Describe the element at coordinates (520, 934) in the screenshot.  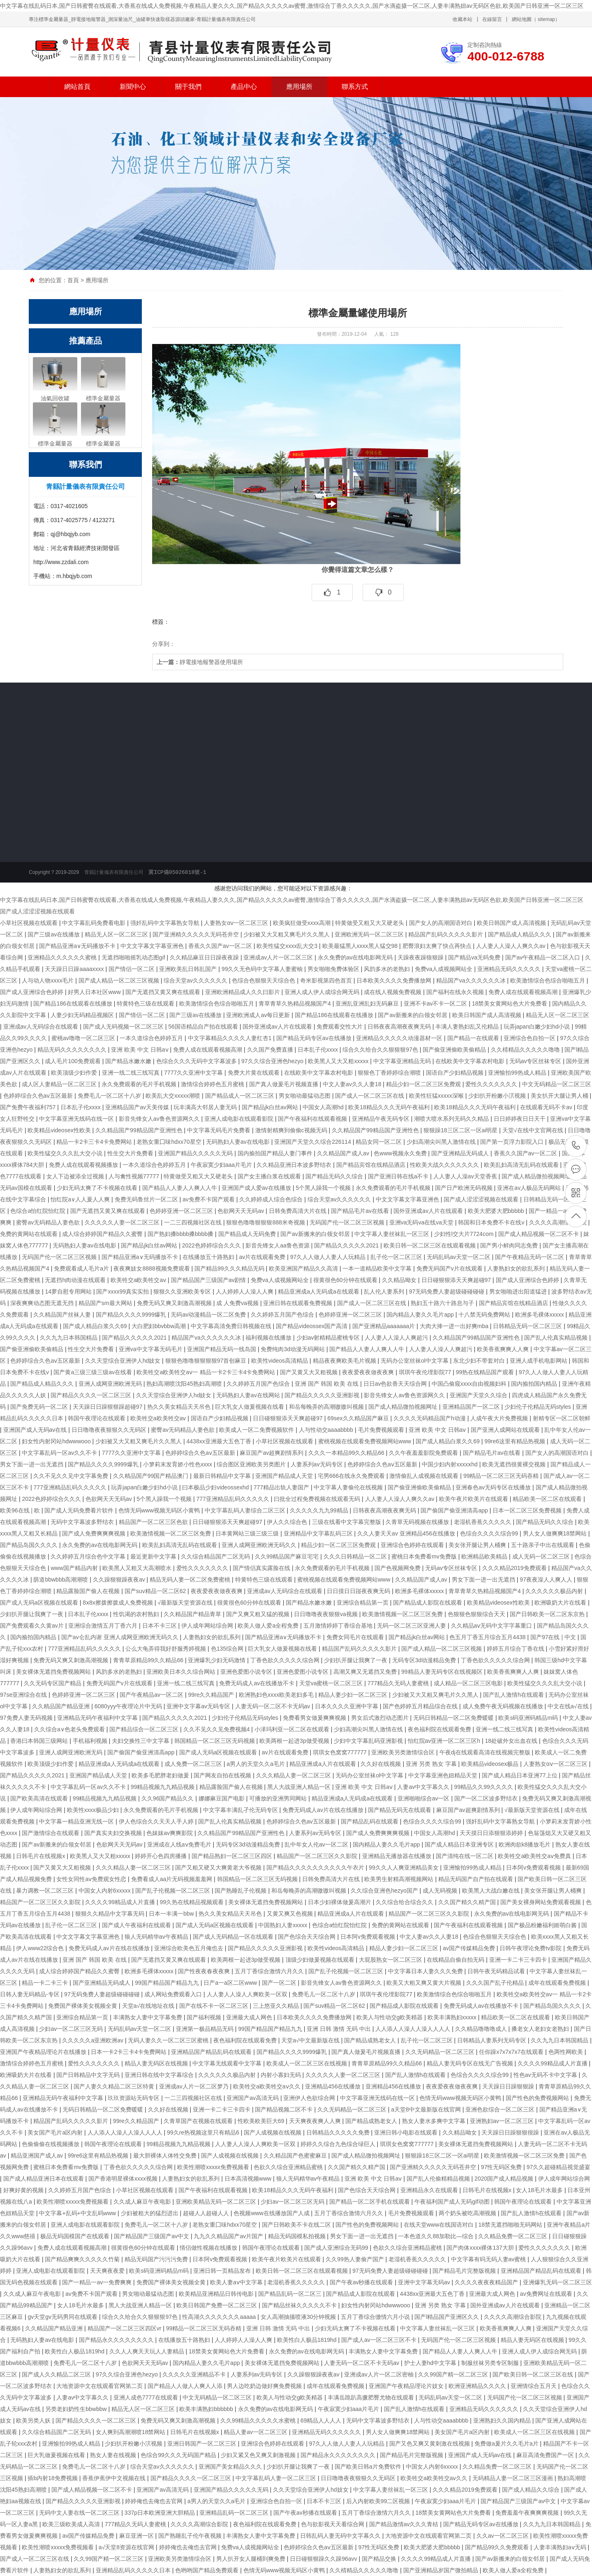
I see `国产精品成人精品久久久` at that location.